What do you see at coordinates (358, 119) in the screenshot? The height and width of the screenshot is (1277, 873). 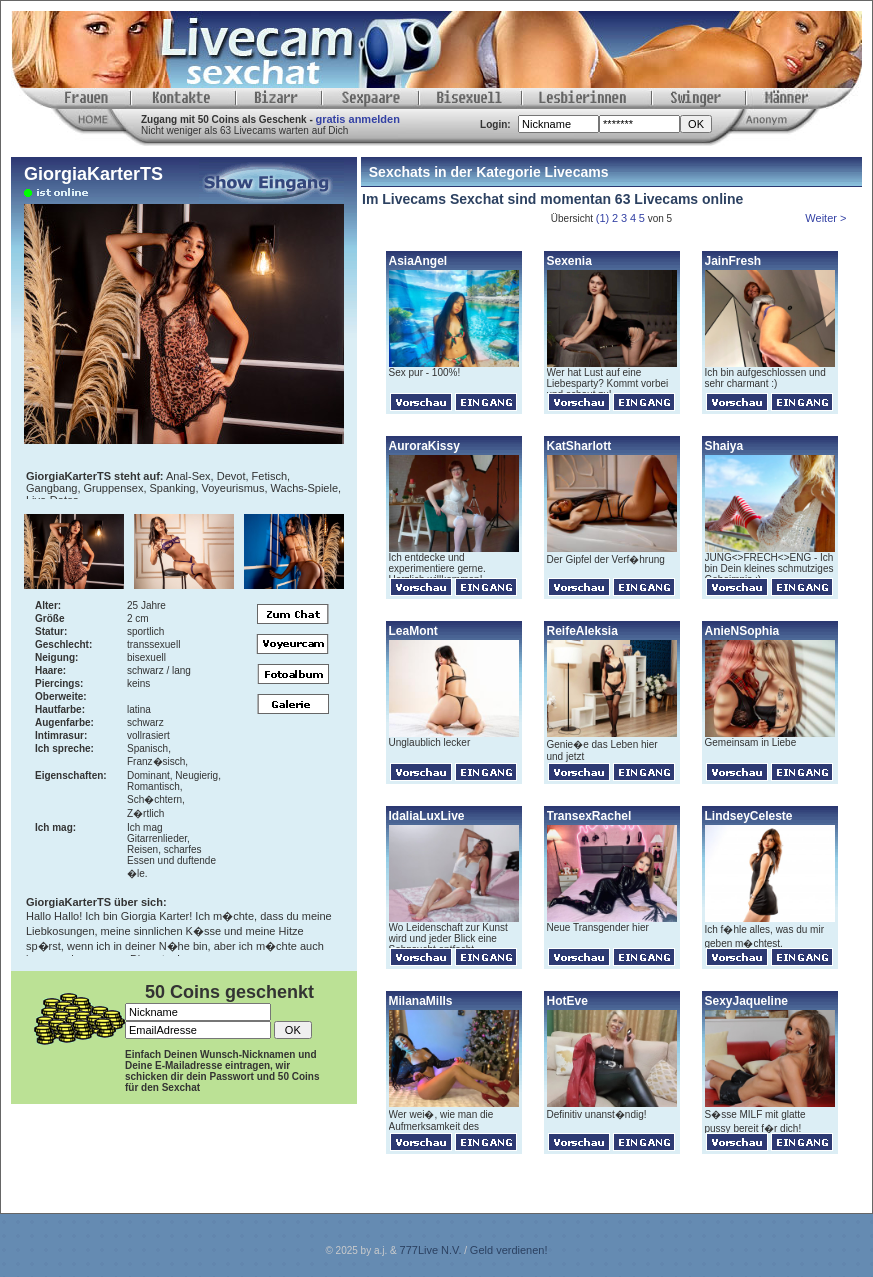 I see `gratis anmelden` at bounding box center [358, 119].